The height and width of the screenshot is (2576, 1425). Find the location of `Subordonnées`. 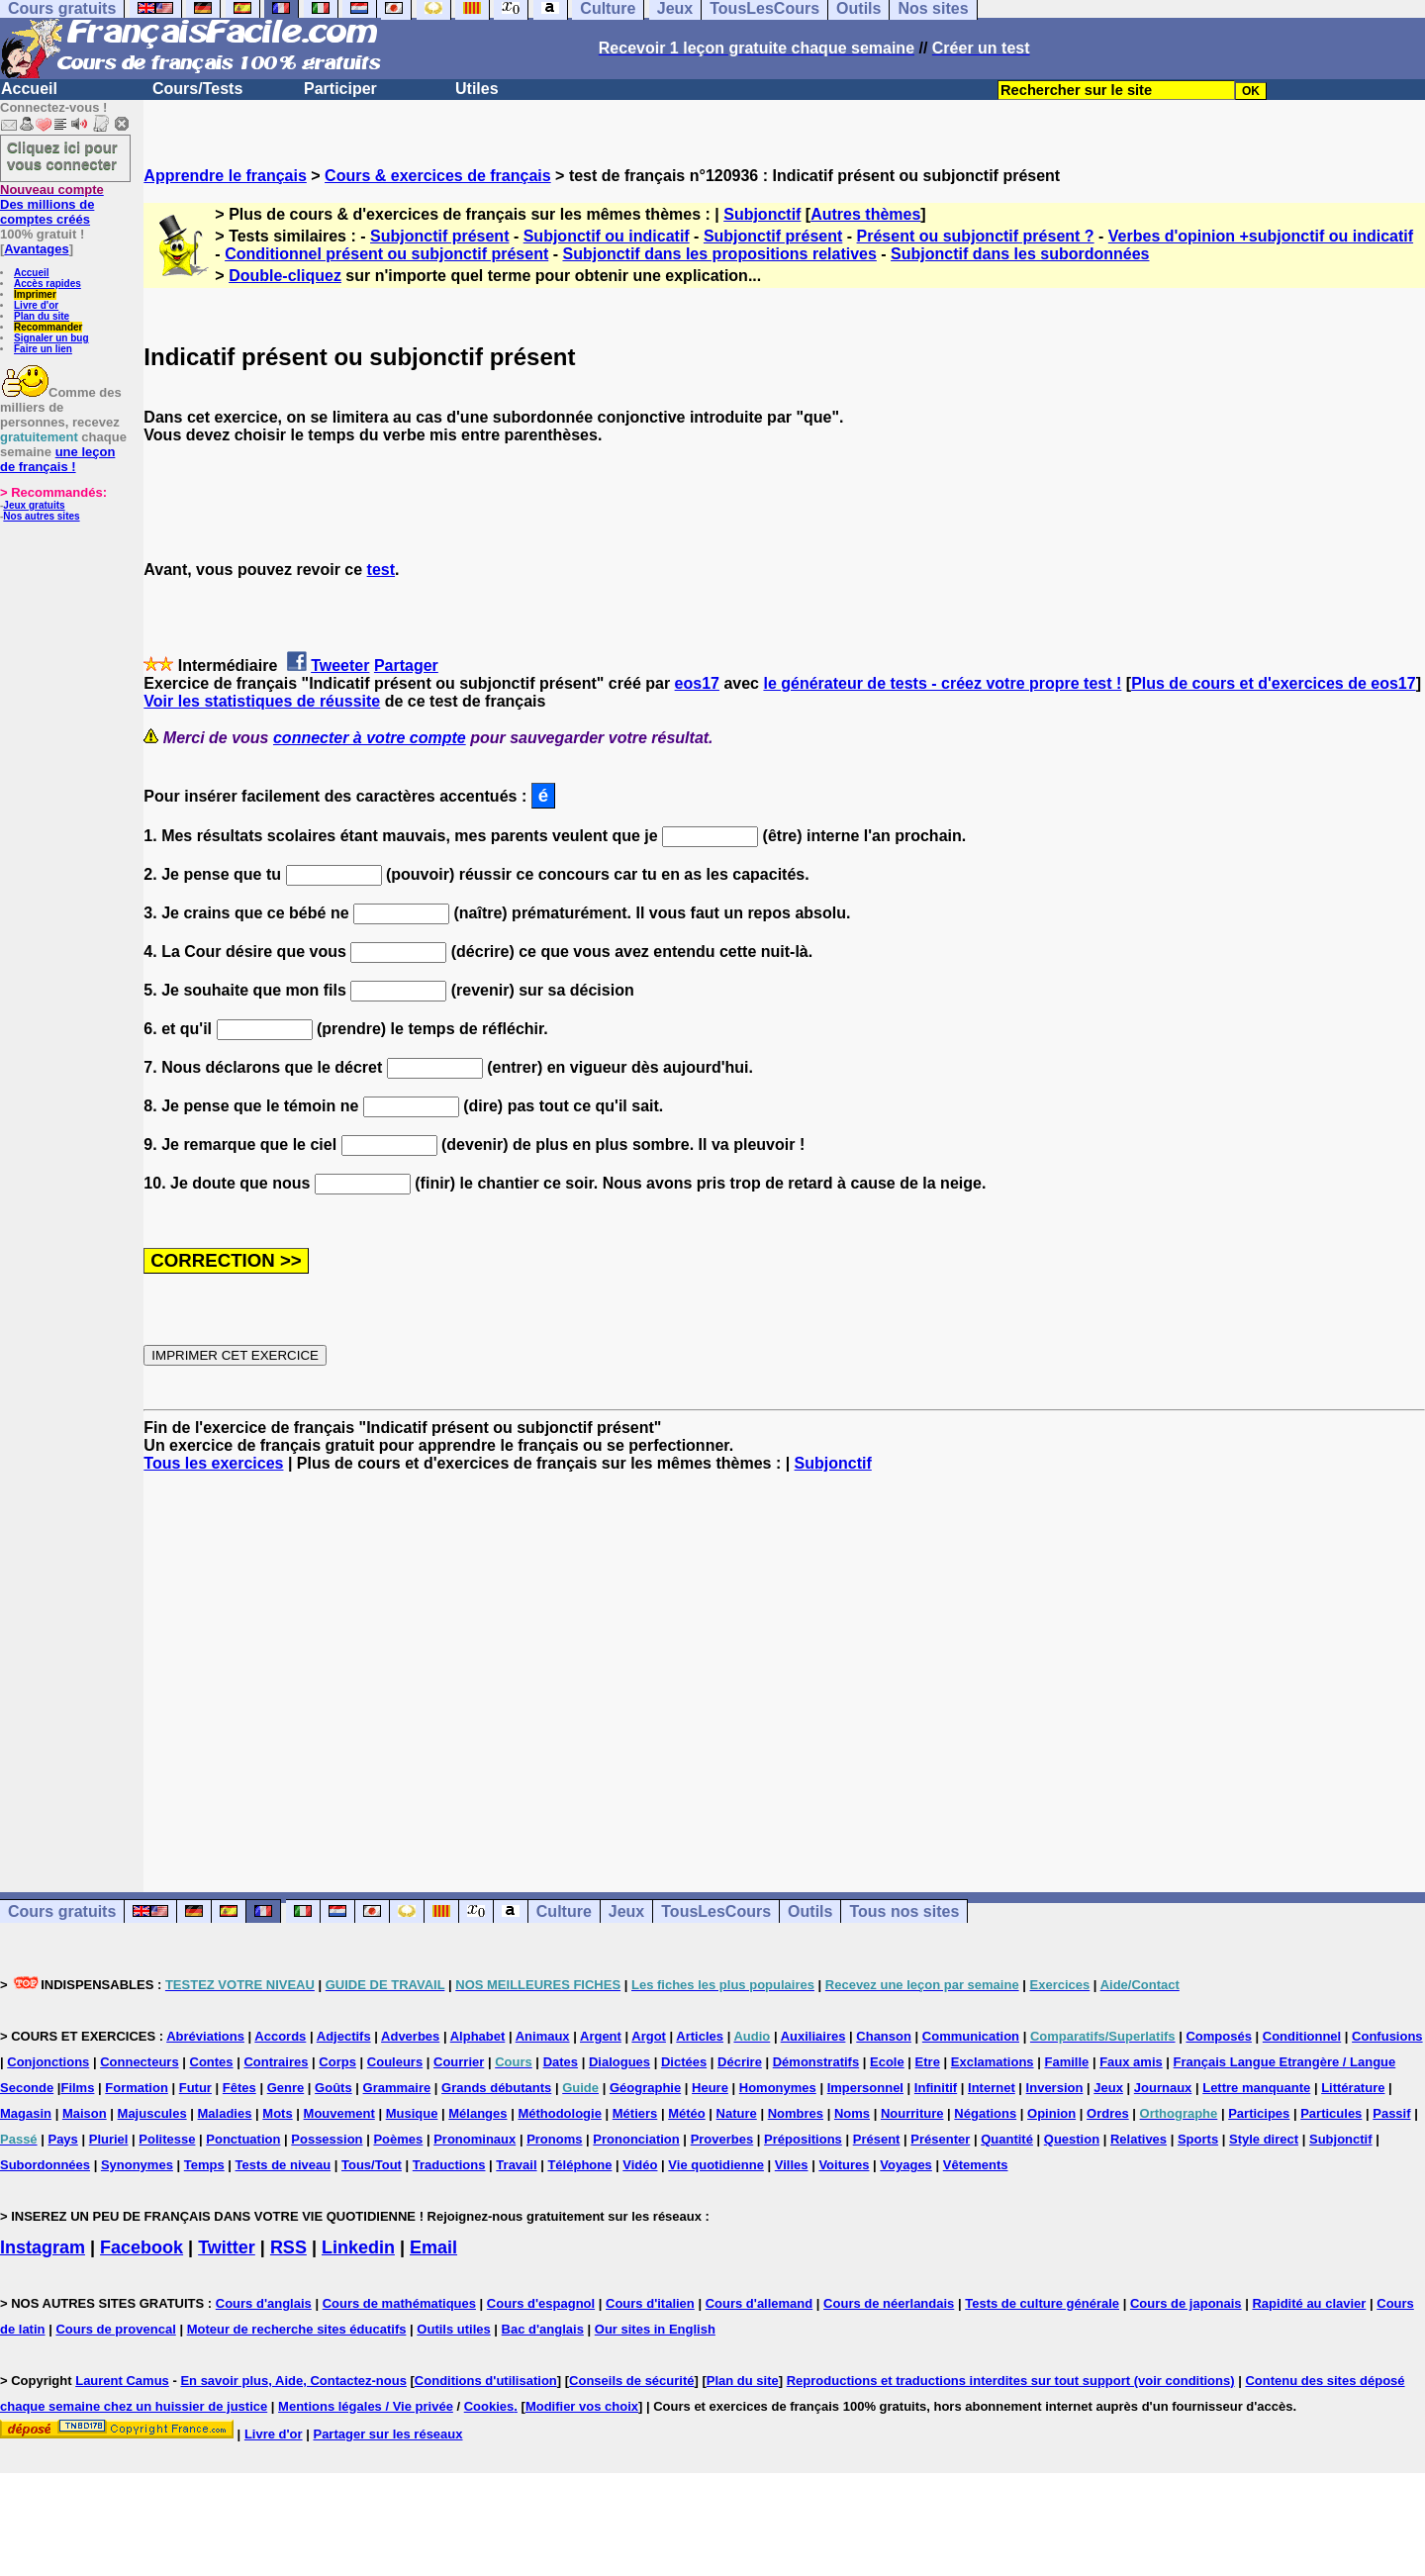

Subordonnées is located at coordinates (45, 2164).